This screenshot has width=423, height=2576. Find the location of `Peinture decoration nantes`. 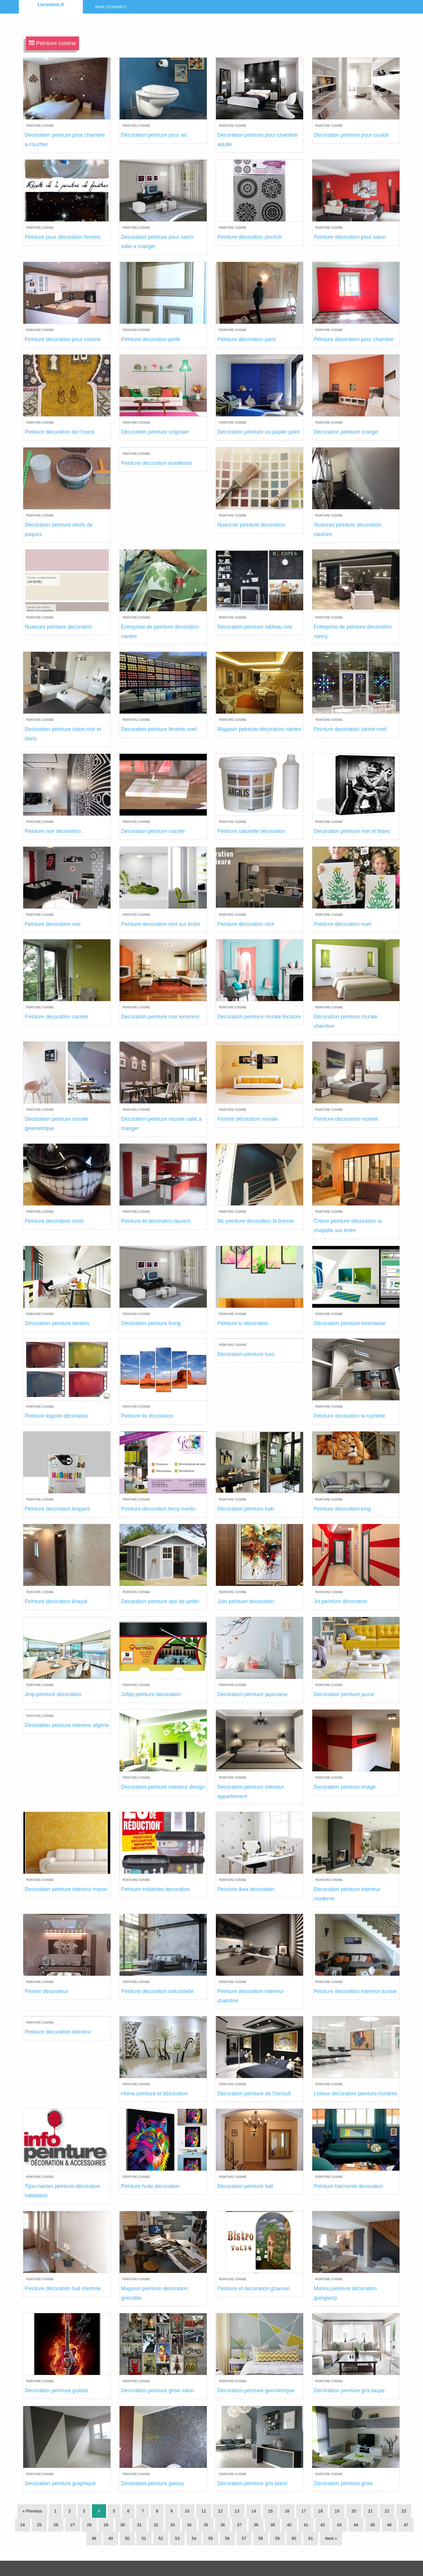

Peinture decoration nantes is located at coordinates (56, 1017).